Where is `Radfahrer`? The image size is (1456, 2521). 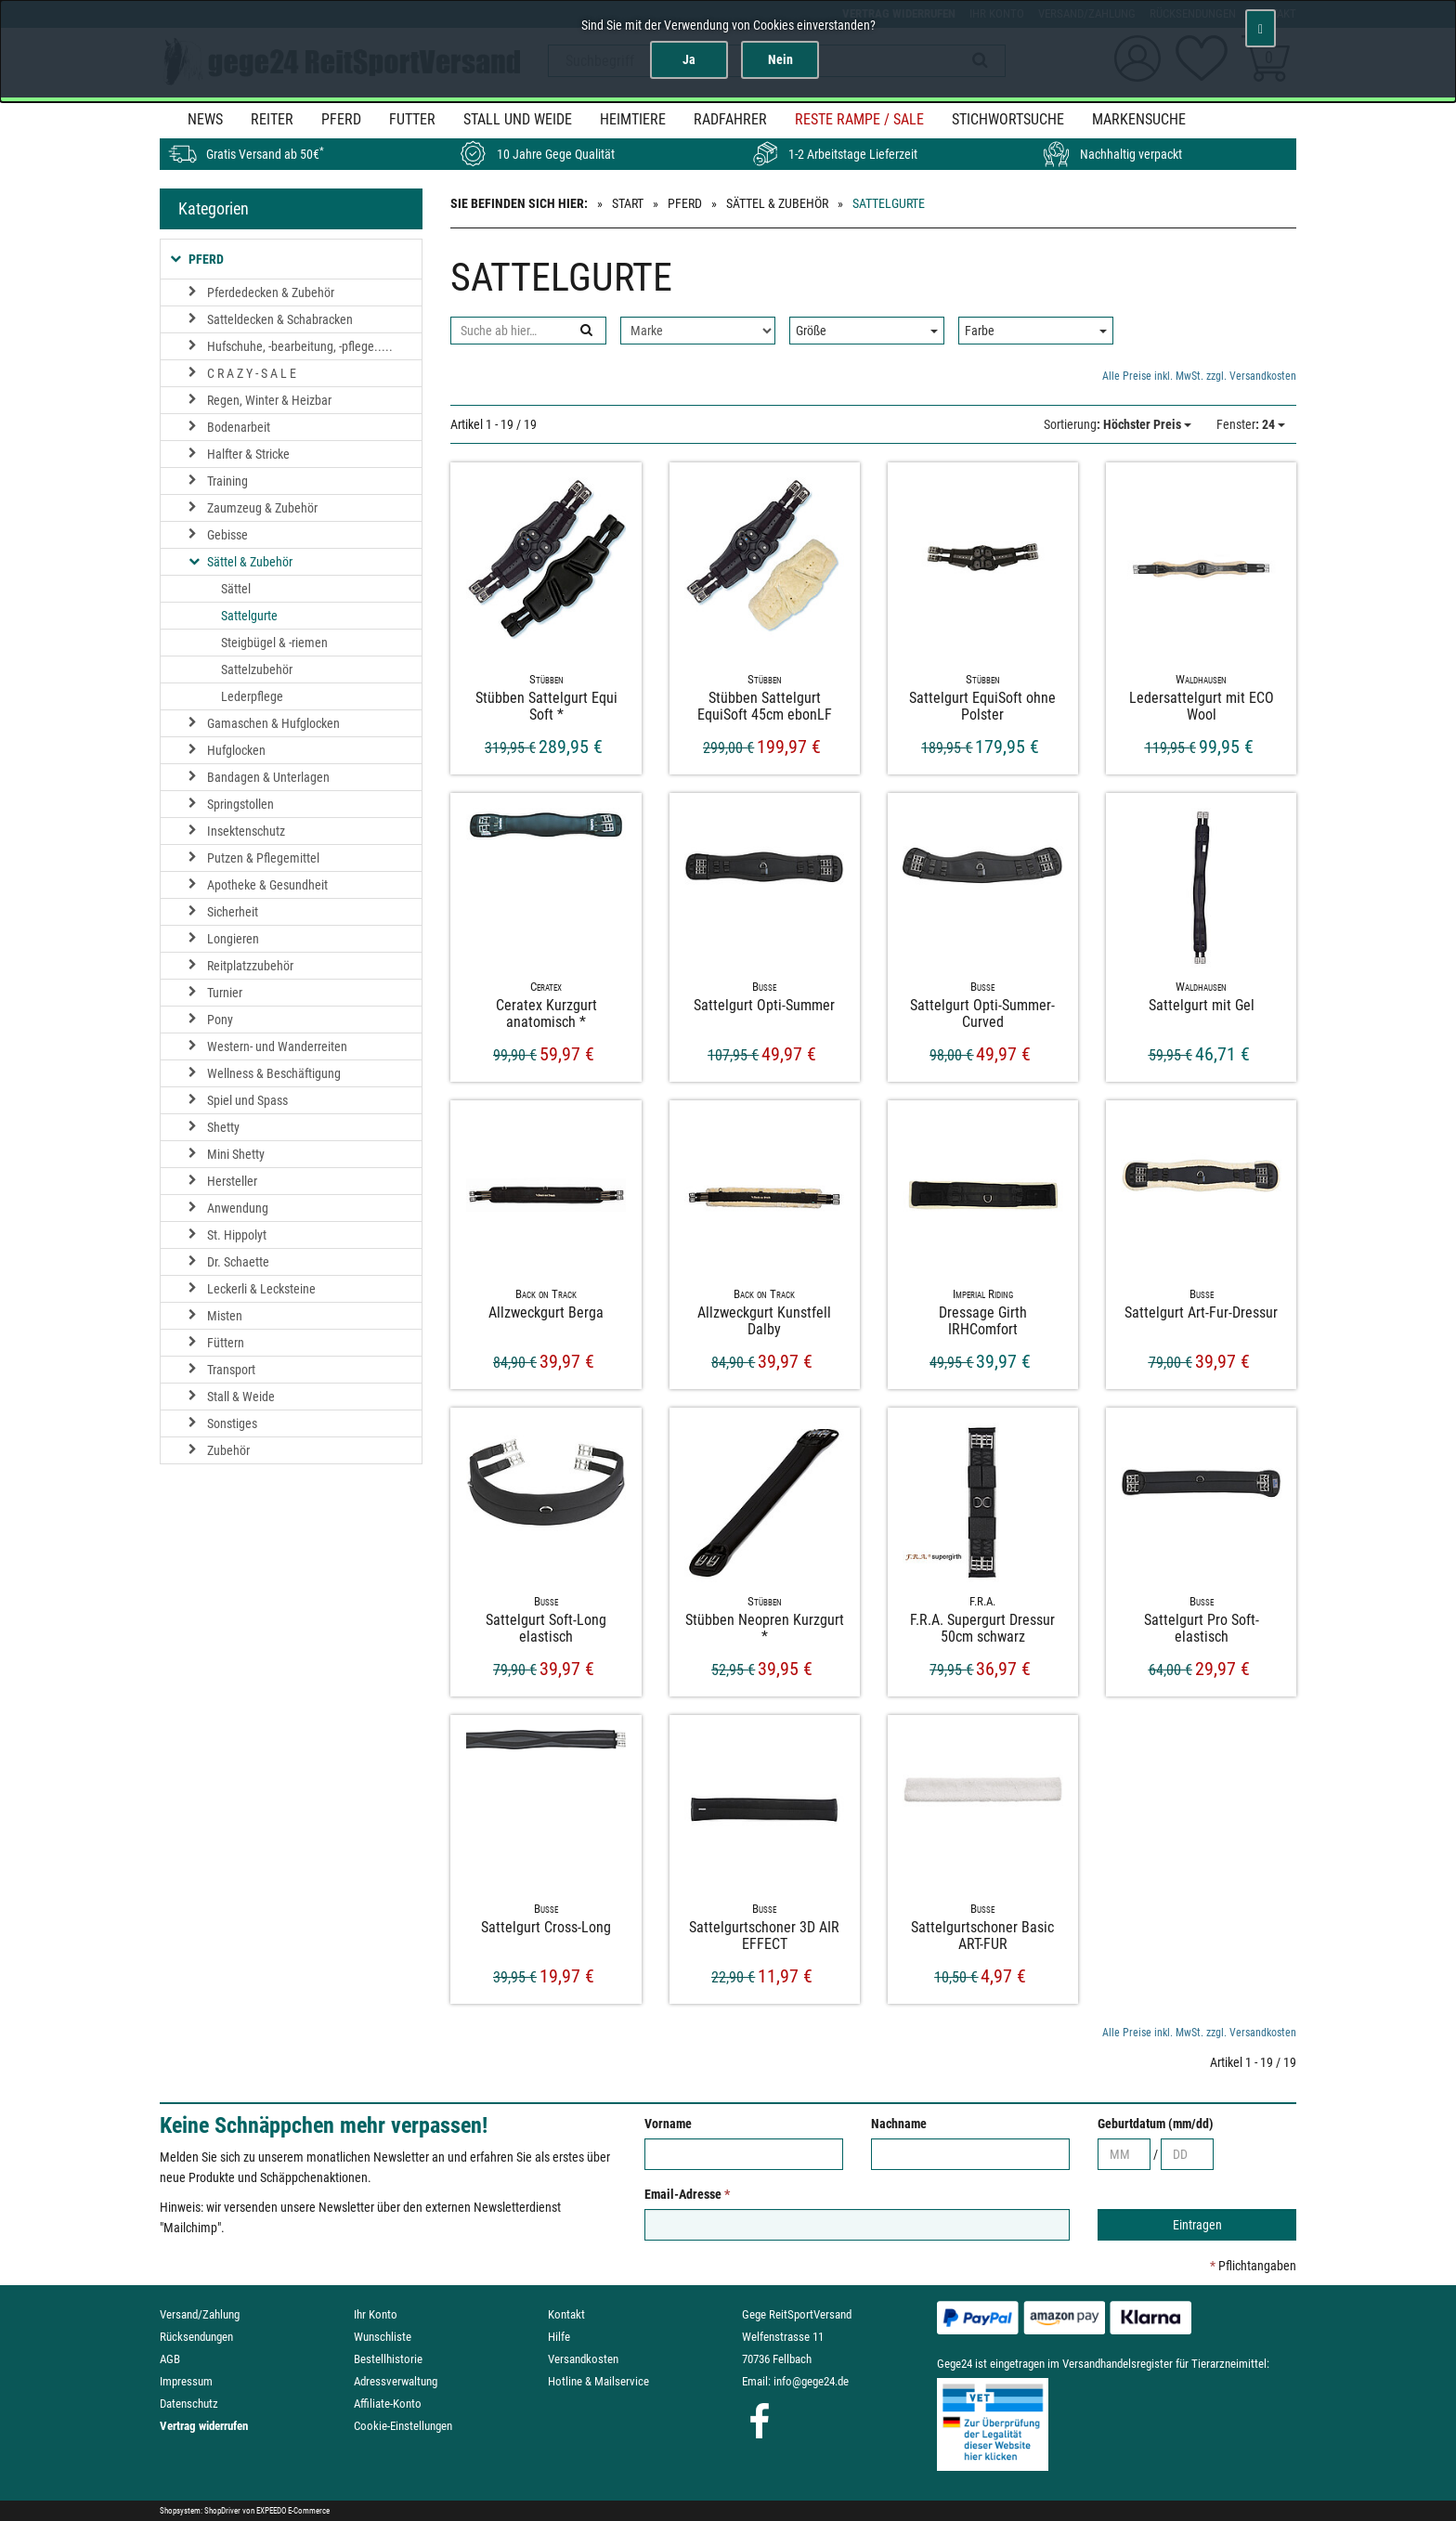
Radfahrer is located at coordinates (730, 119).